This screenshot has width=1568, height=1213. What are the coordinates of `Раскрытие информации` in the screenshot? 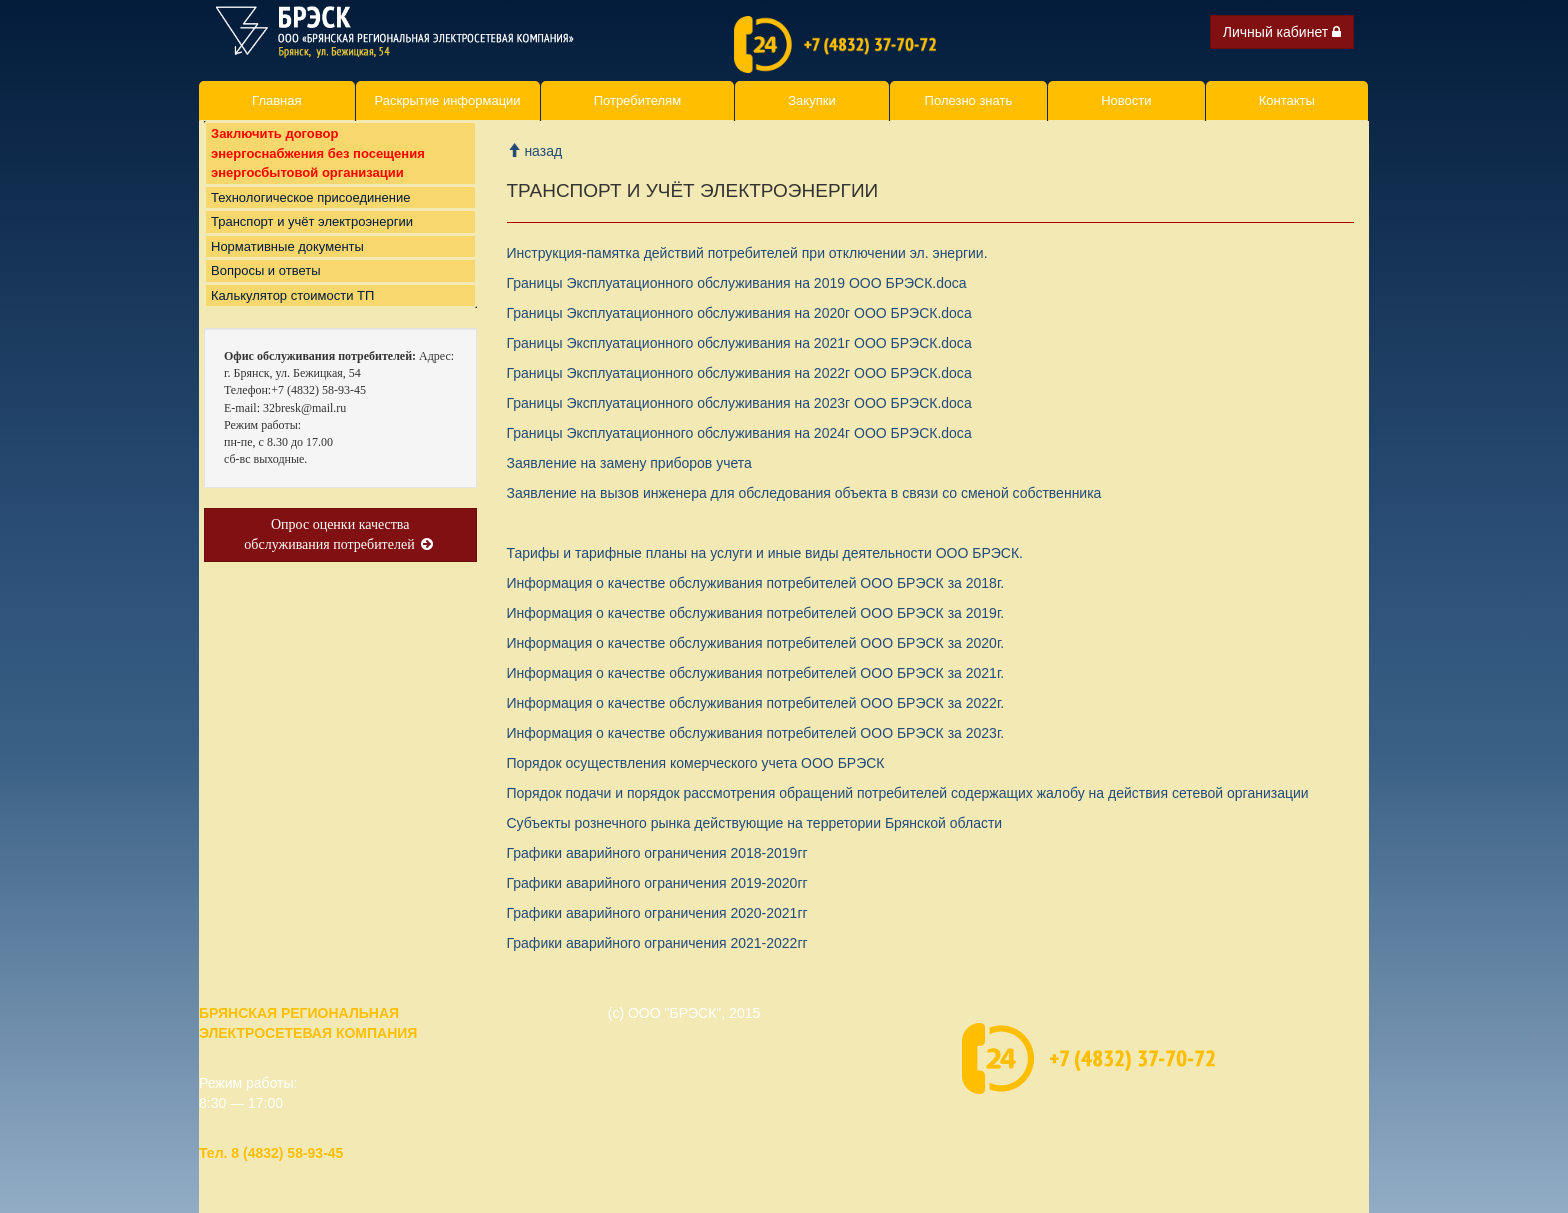 It's located at (448, 100).